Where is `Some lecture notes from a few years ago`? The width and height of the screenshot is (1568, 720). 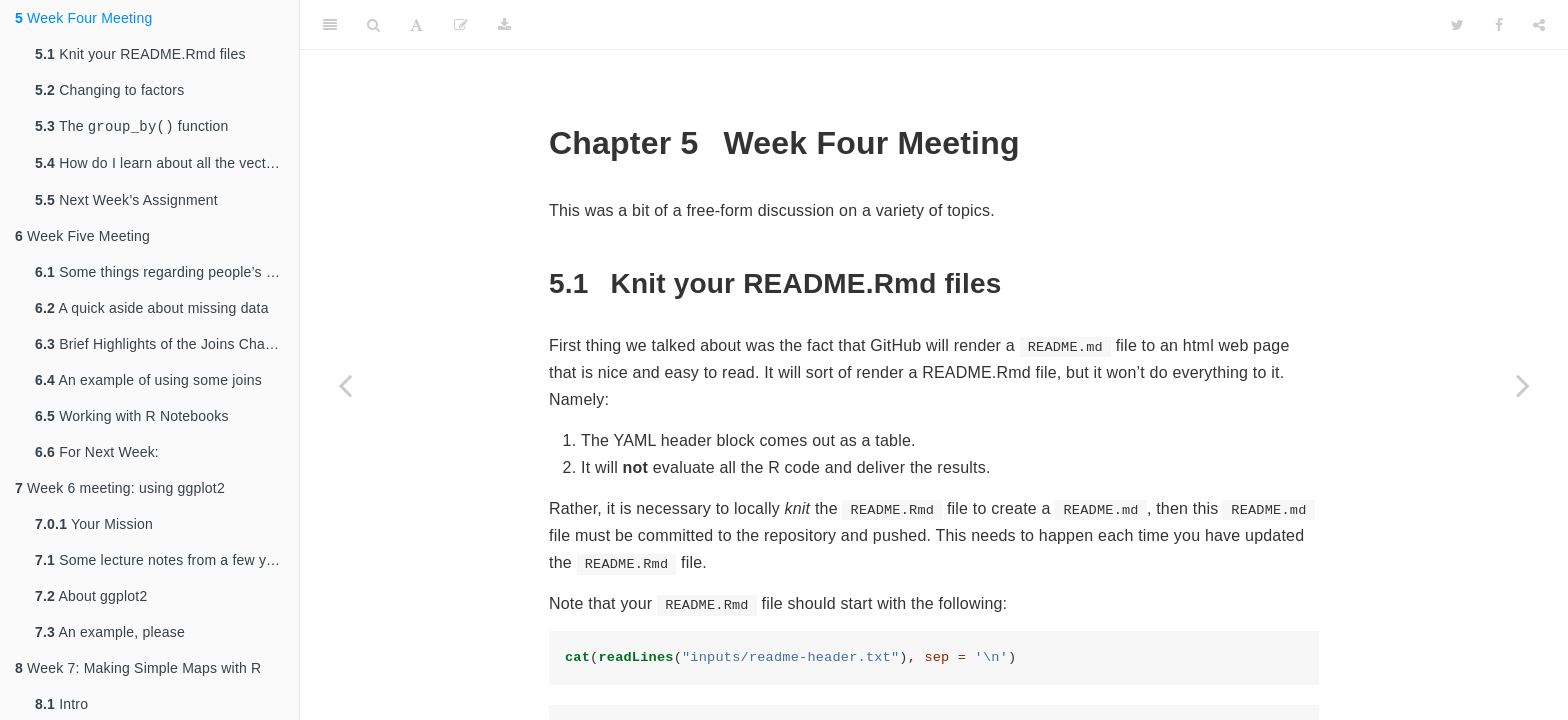 Some lecture notes from a few years ago is located at coordinates (167, 564).